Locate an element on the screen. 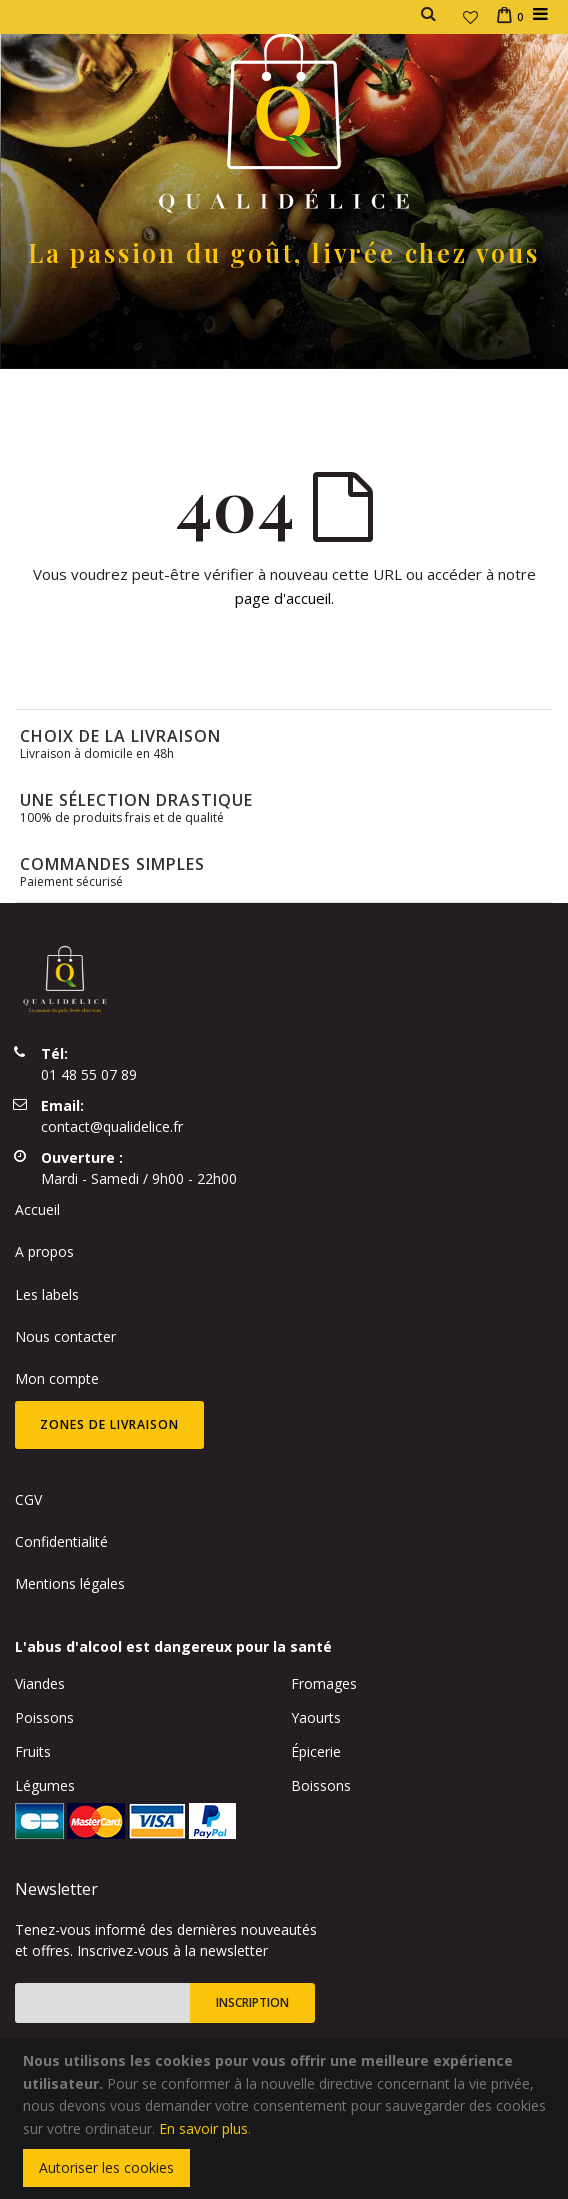 This screenshot has height=2199, width=568. [document] is located at coordinates (287, 2118).